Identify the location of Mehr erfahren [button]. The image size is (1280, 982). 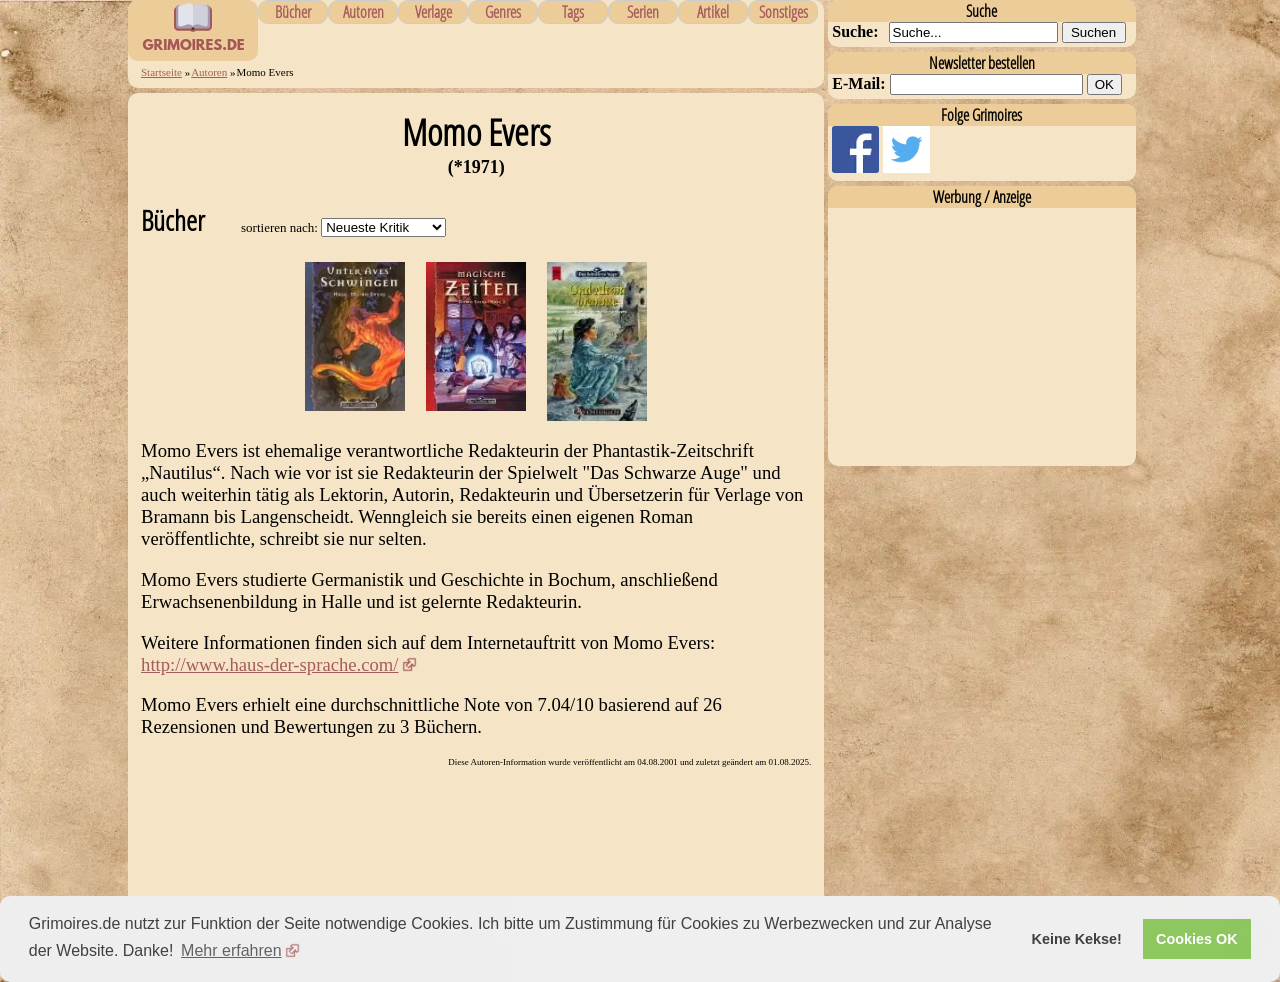
(231, 950).